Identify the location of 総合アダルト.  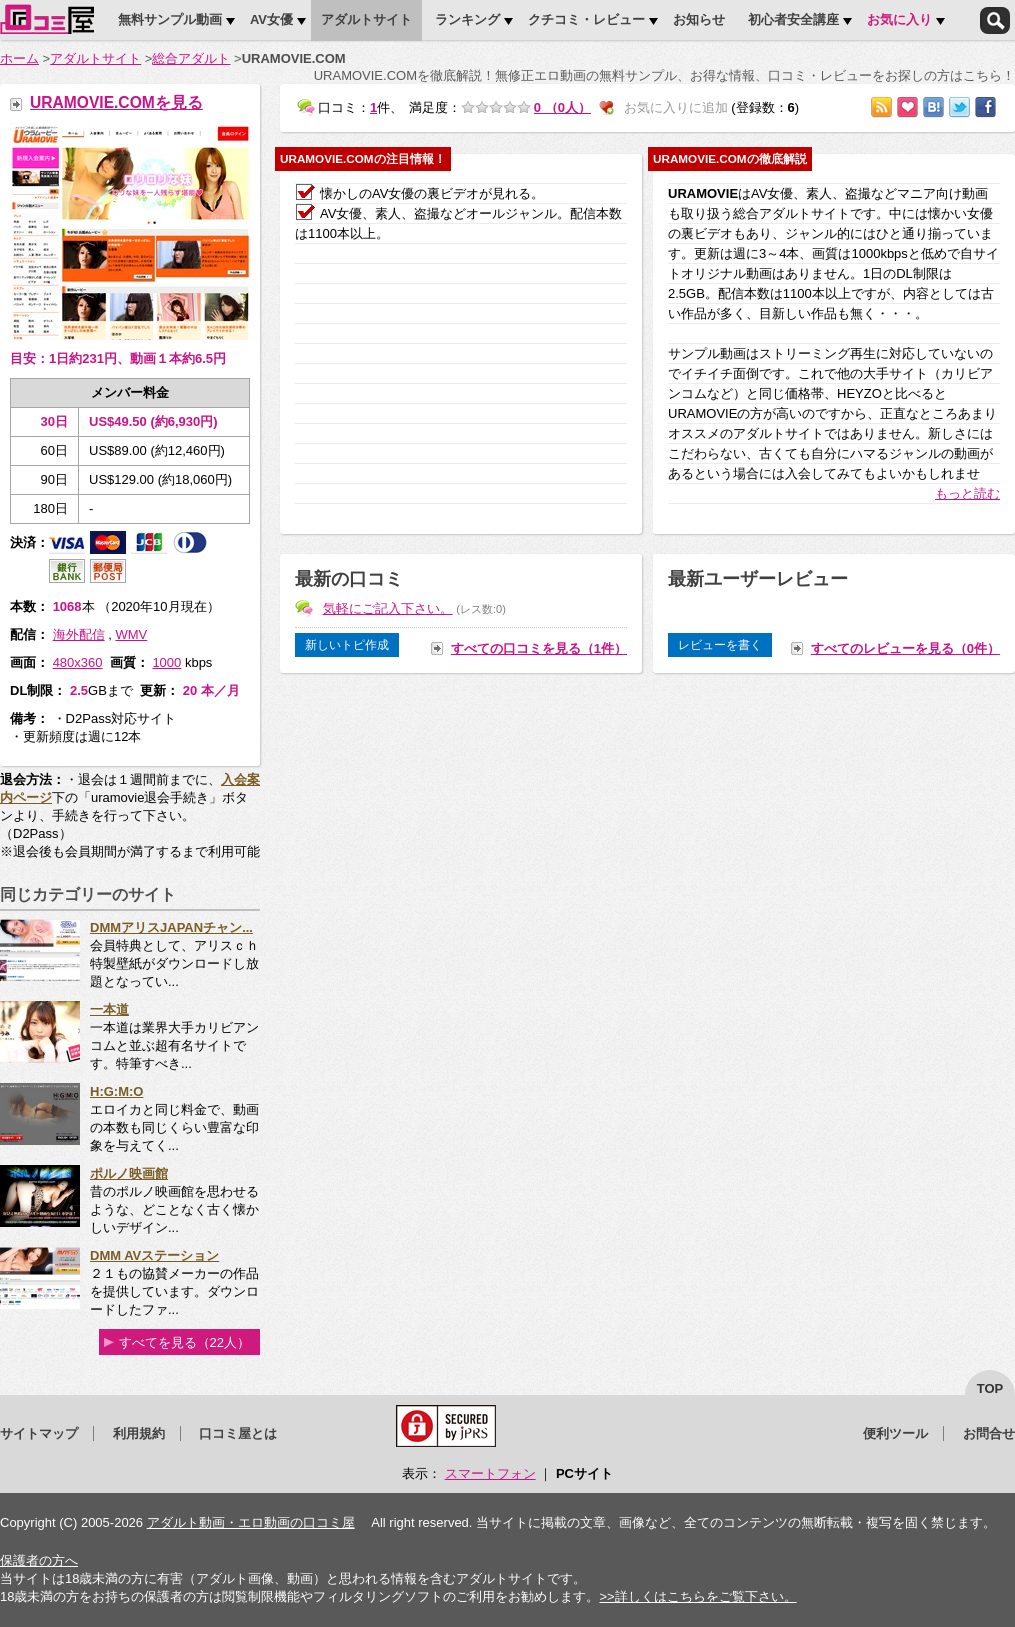
(191, 58).